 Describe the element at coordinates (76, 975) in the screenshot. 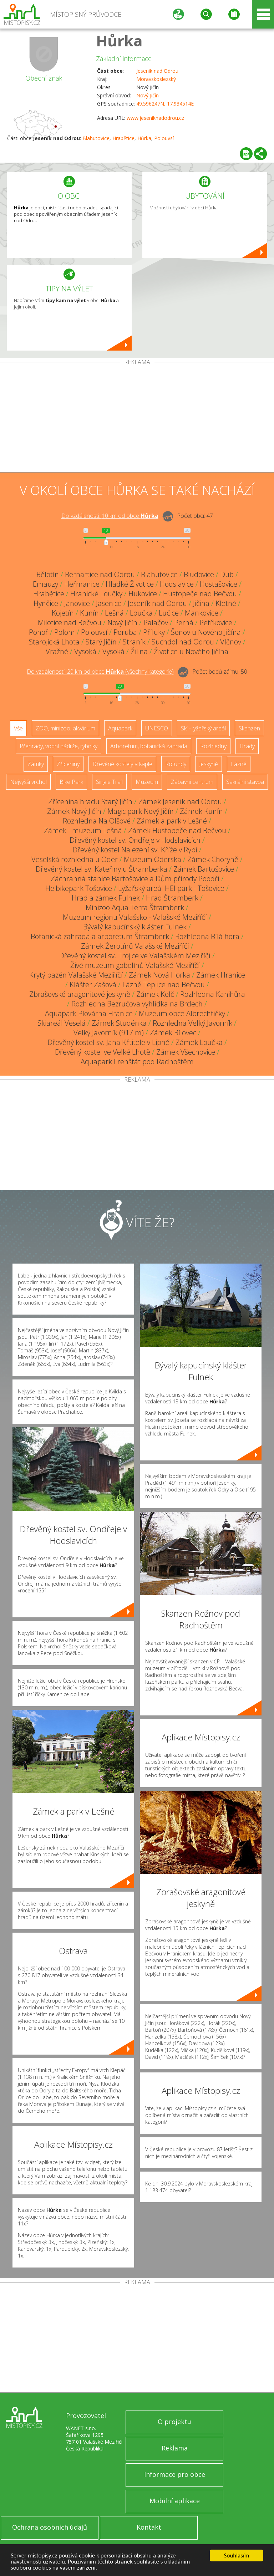

I see `Krytý bazén Valašské Meziříčí` at that location.